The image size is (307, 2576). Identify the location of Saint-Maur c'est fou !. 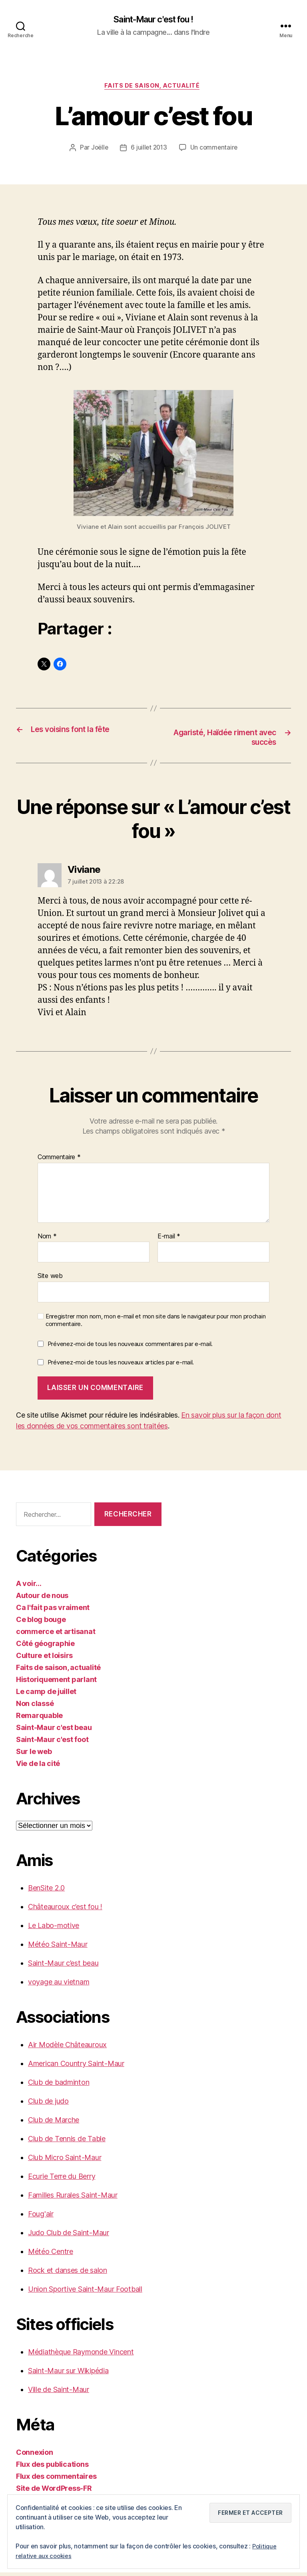
(153, 20).